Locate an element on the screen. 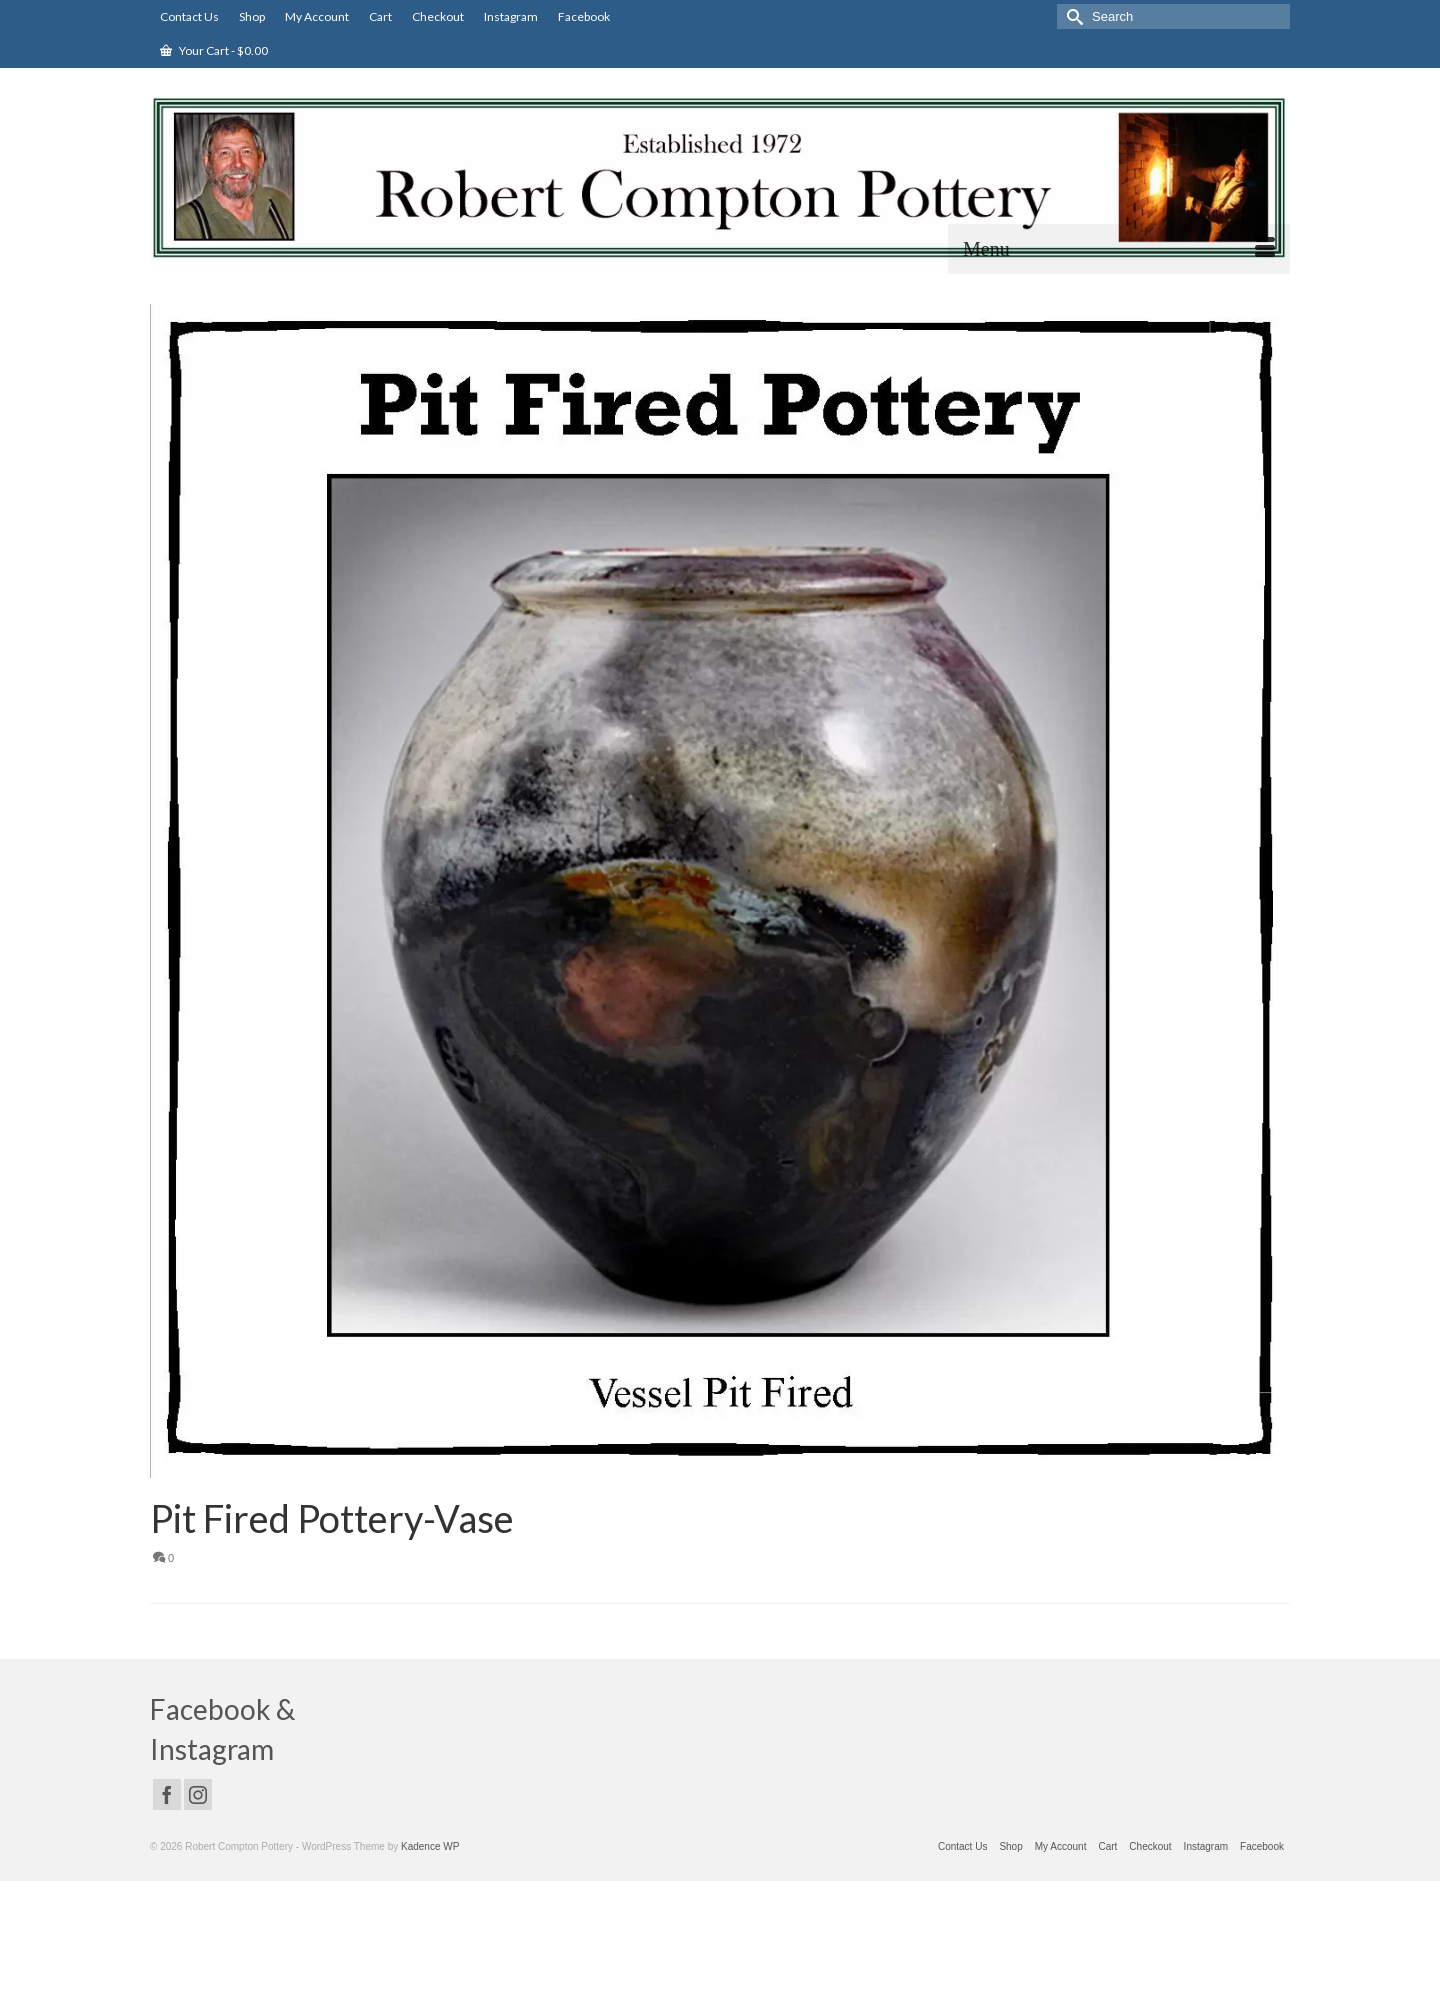  Kadence WP is located at coordinates (430, 1846).